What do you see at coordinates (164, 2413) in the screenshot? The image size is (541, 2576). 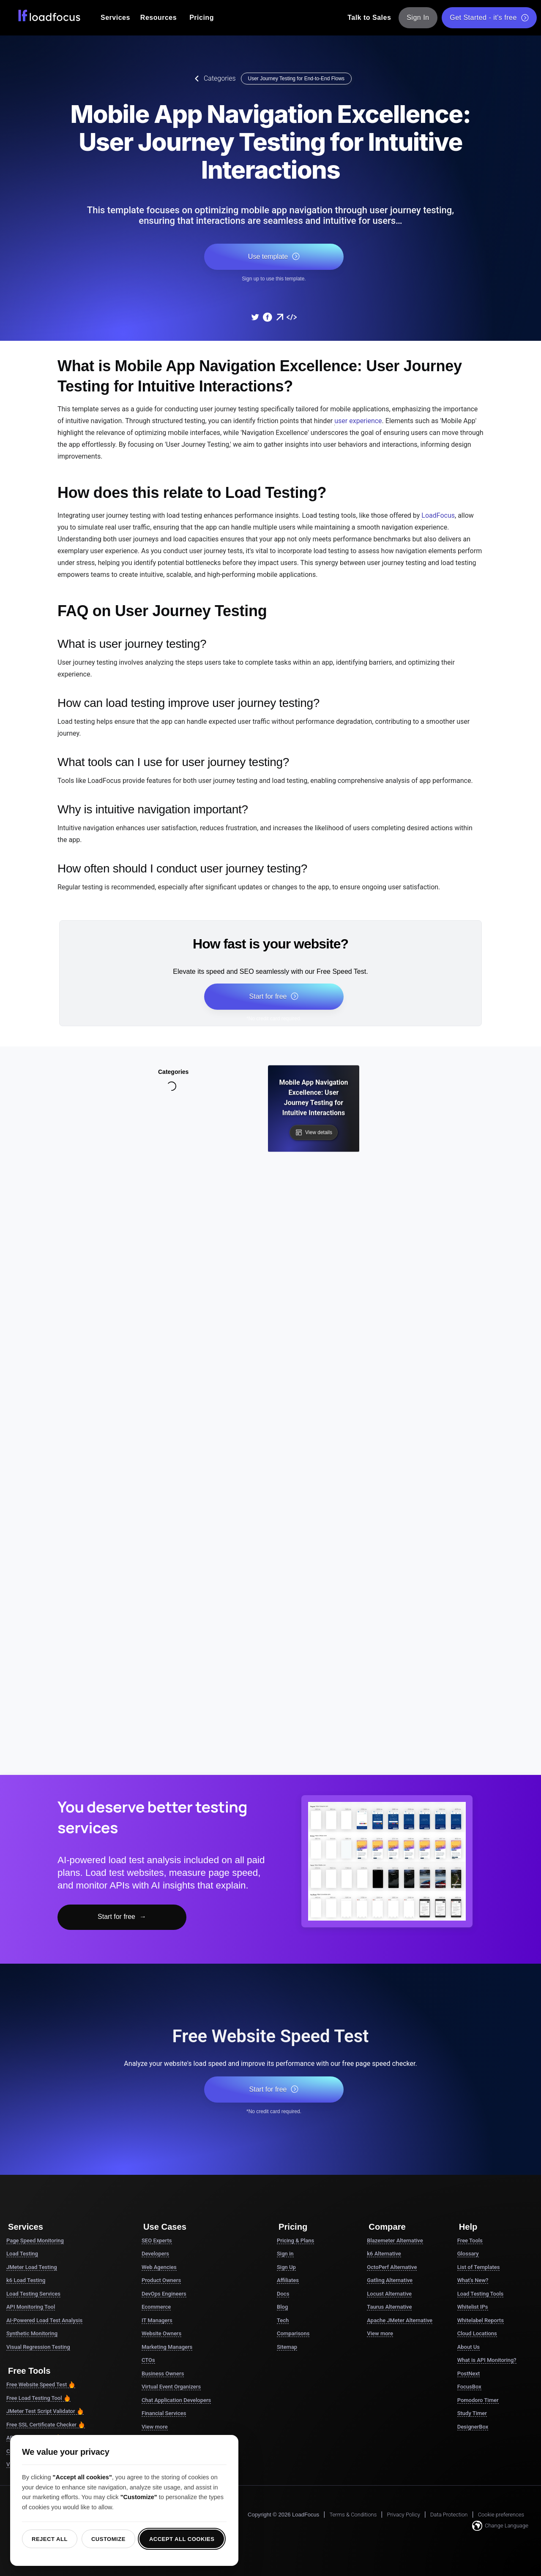 I see `Financial Services` at bounding box center [164, 2413].